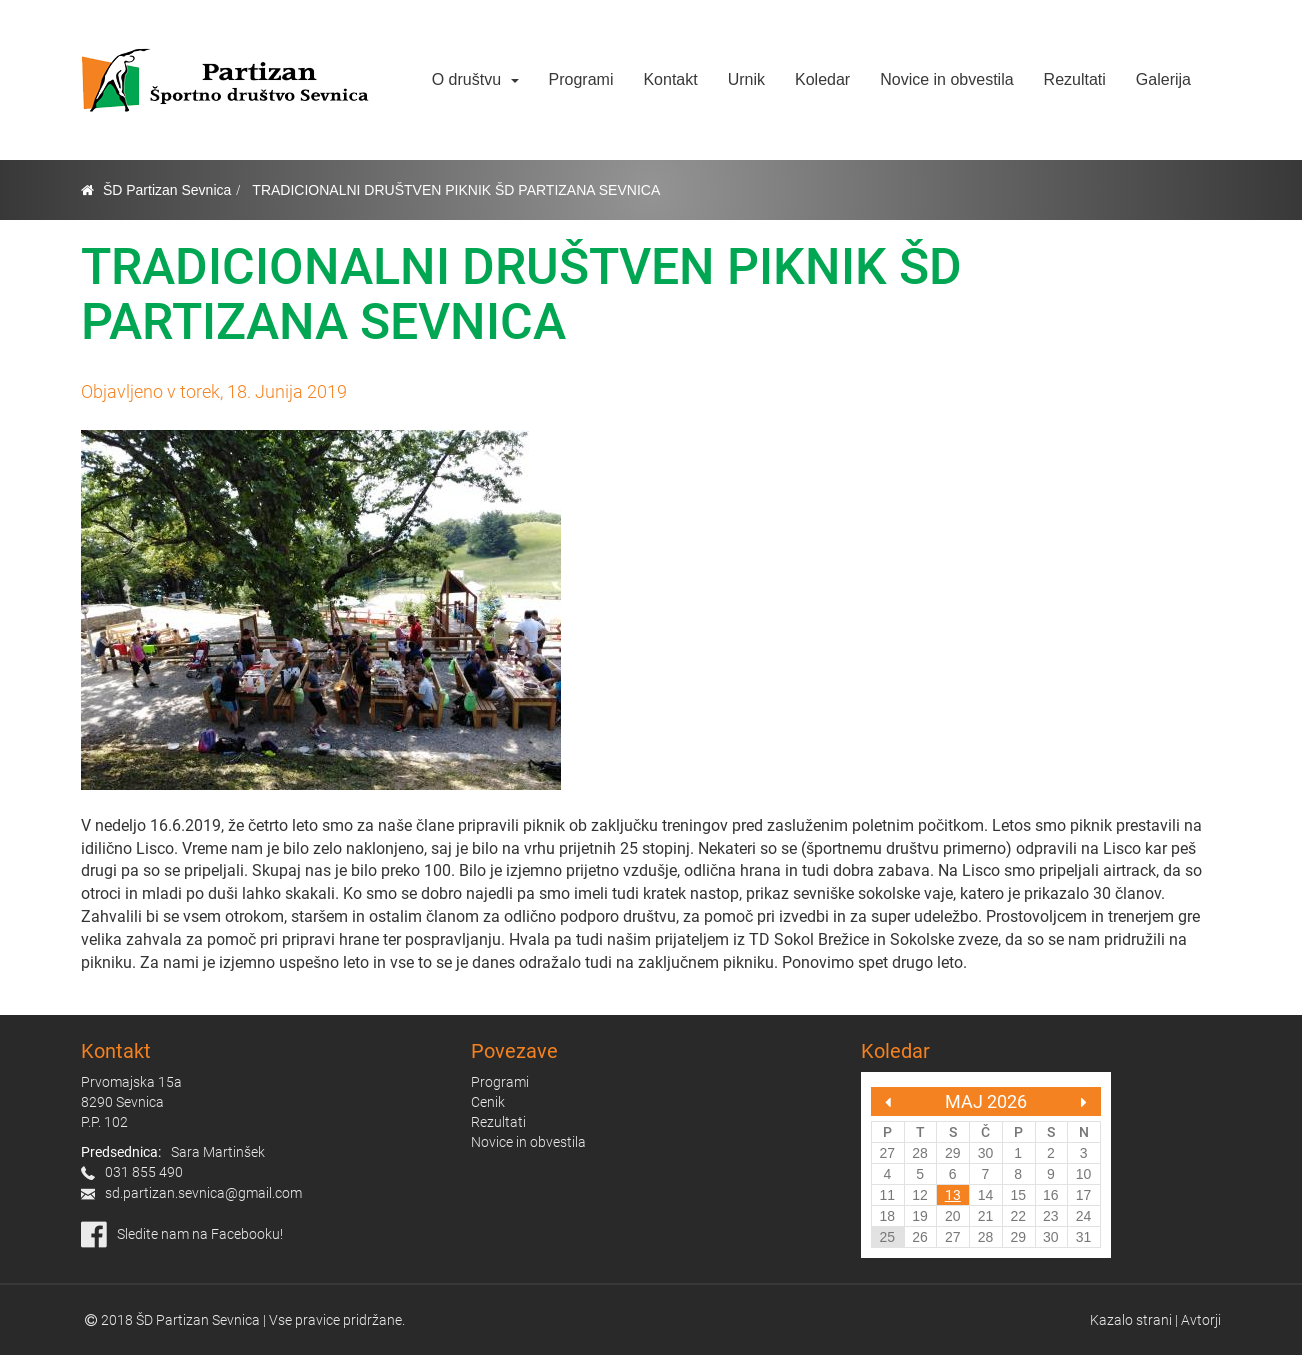 This screenshot has height=1355, width=1302. I want to click on O društvu, so click(475, 79).